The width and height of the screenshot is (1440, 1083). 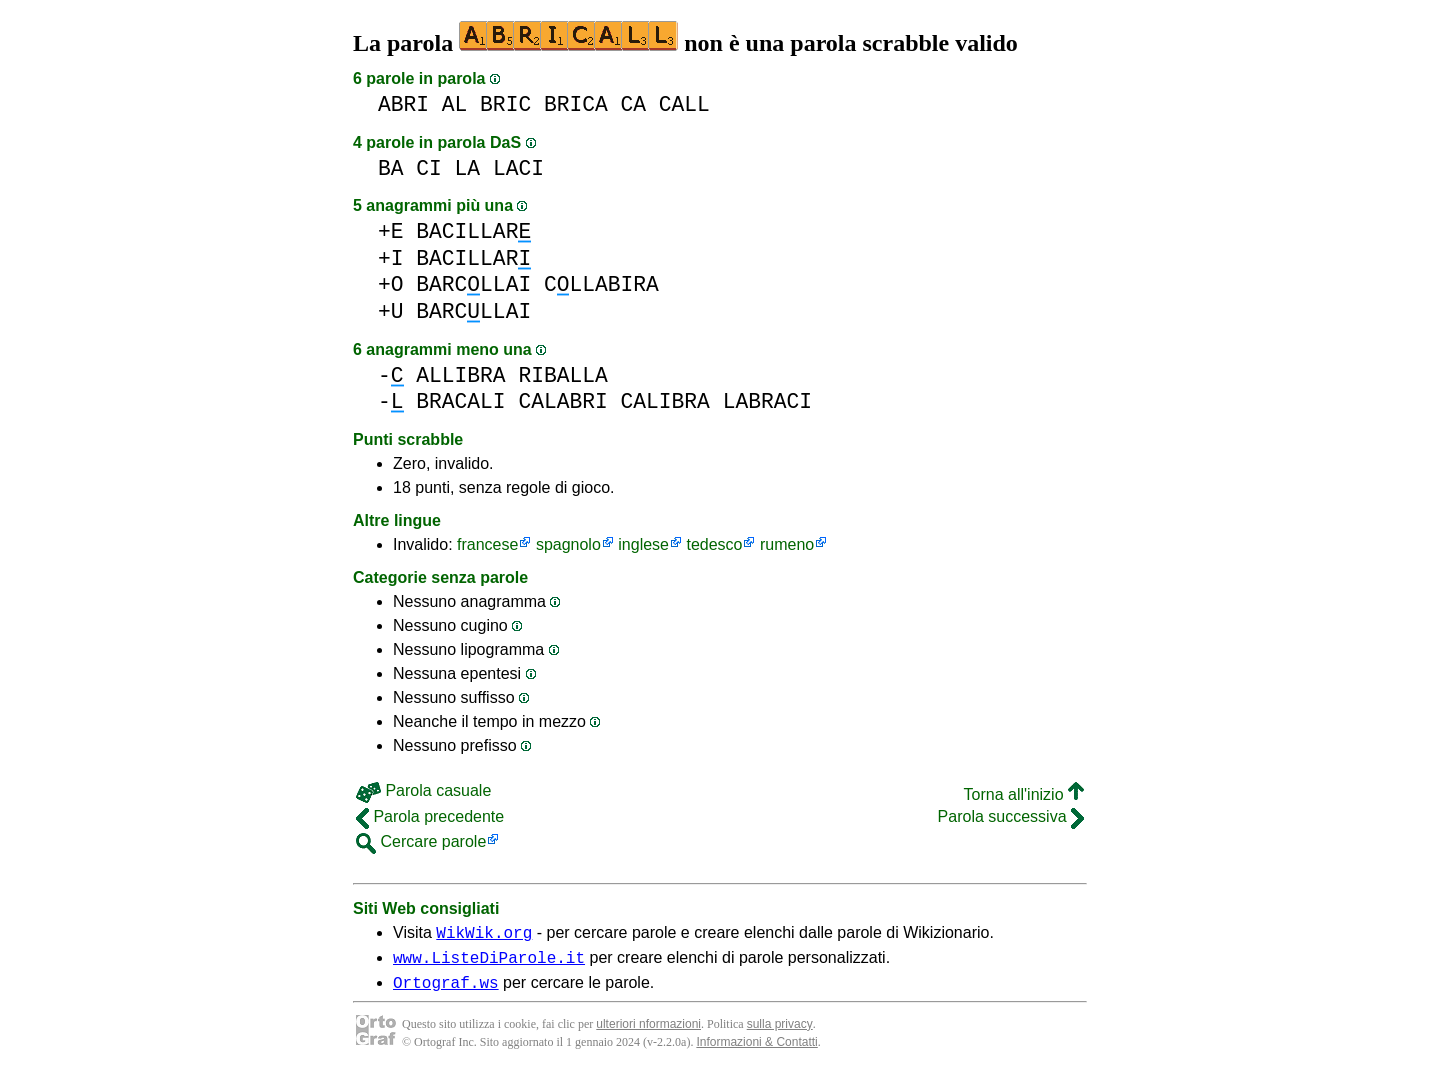 I want to click on Ortograf.ws, so click(x=446, y=991).